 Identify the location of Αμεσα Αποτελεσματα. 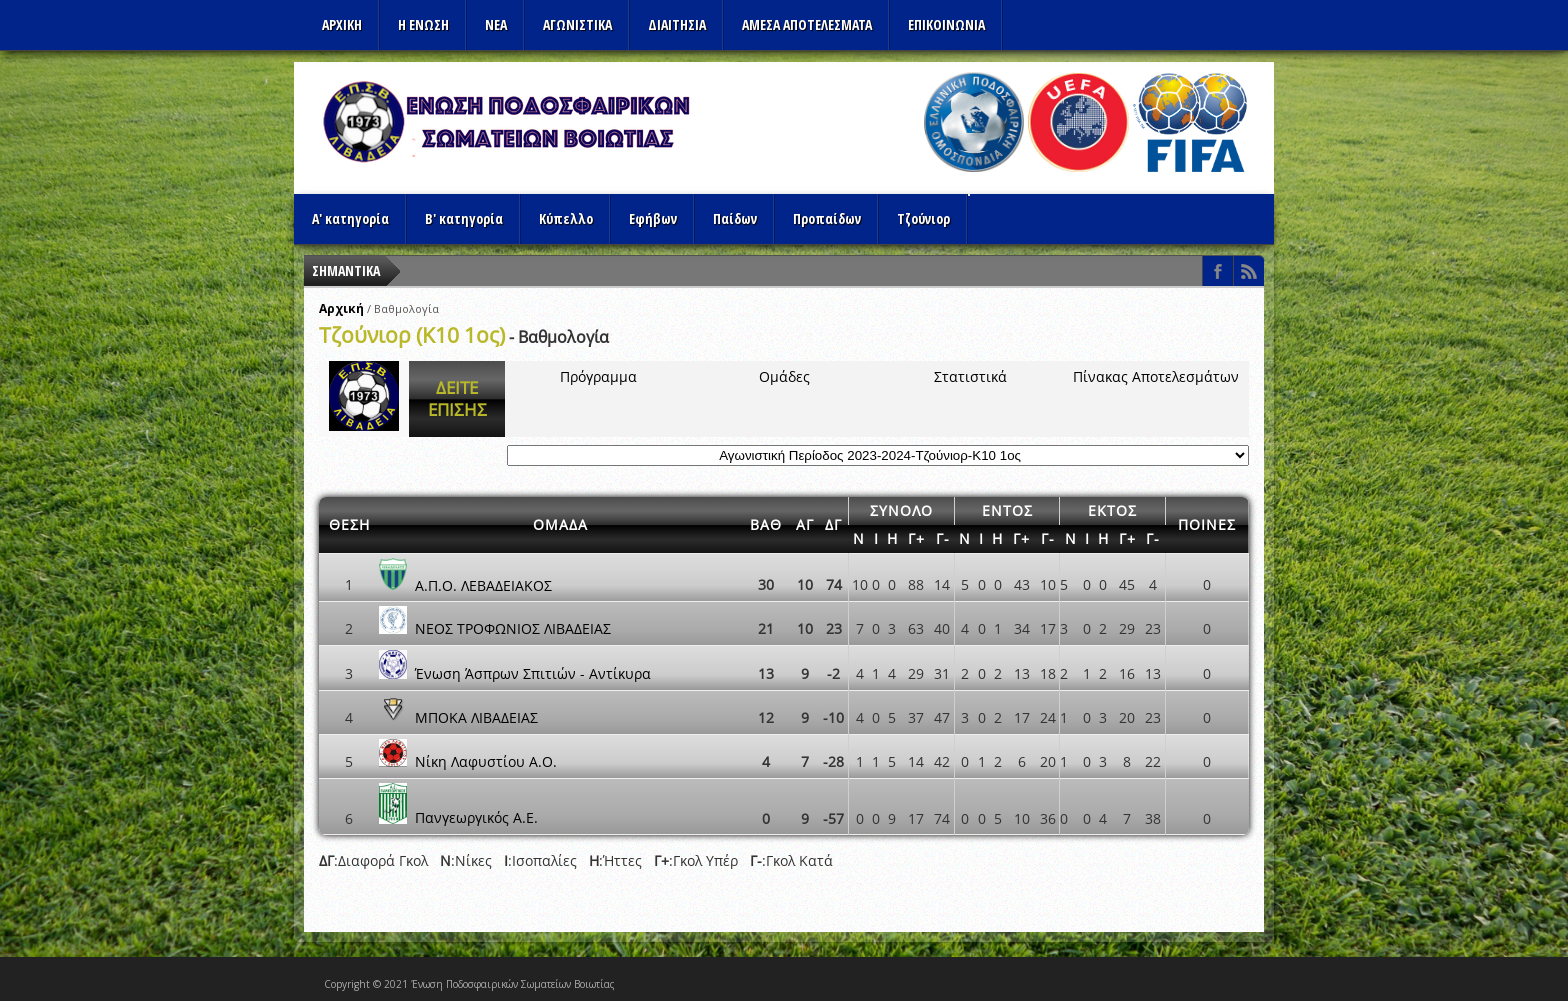
(807, 24).